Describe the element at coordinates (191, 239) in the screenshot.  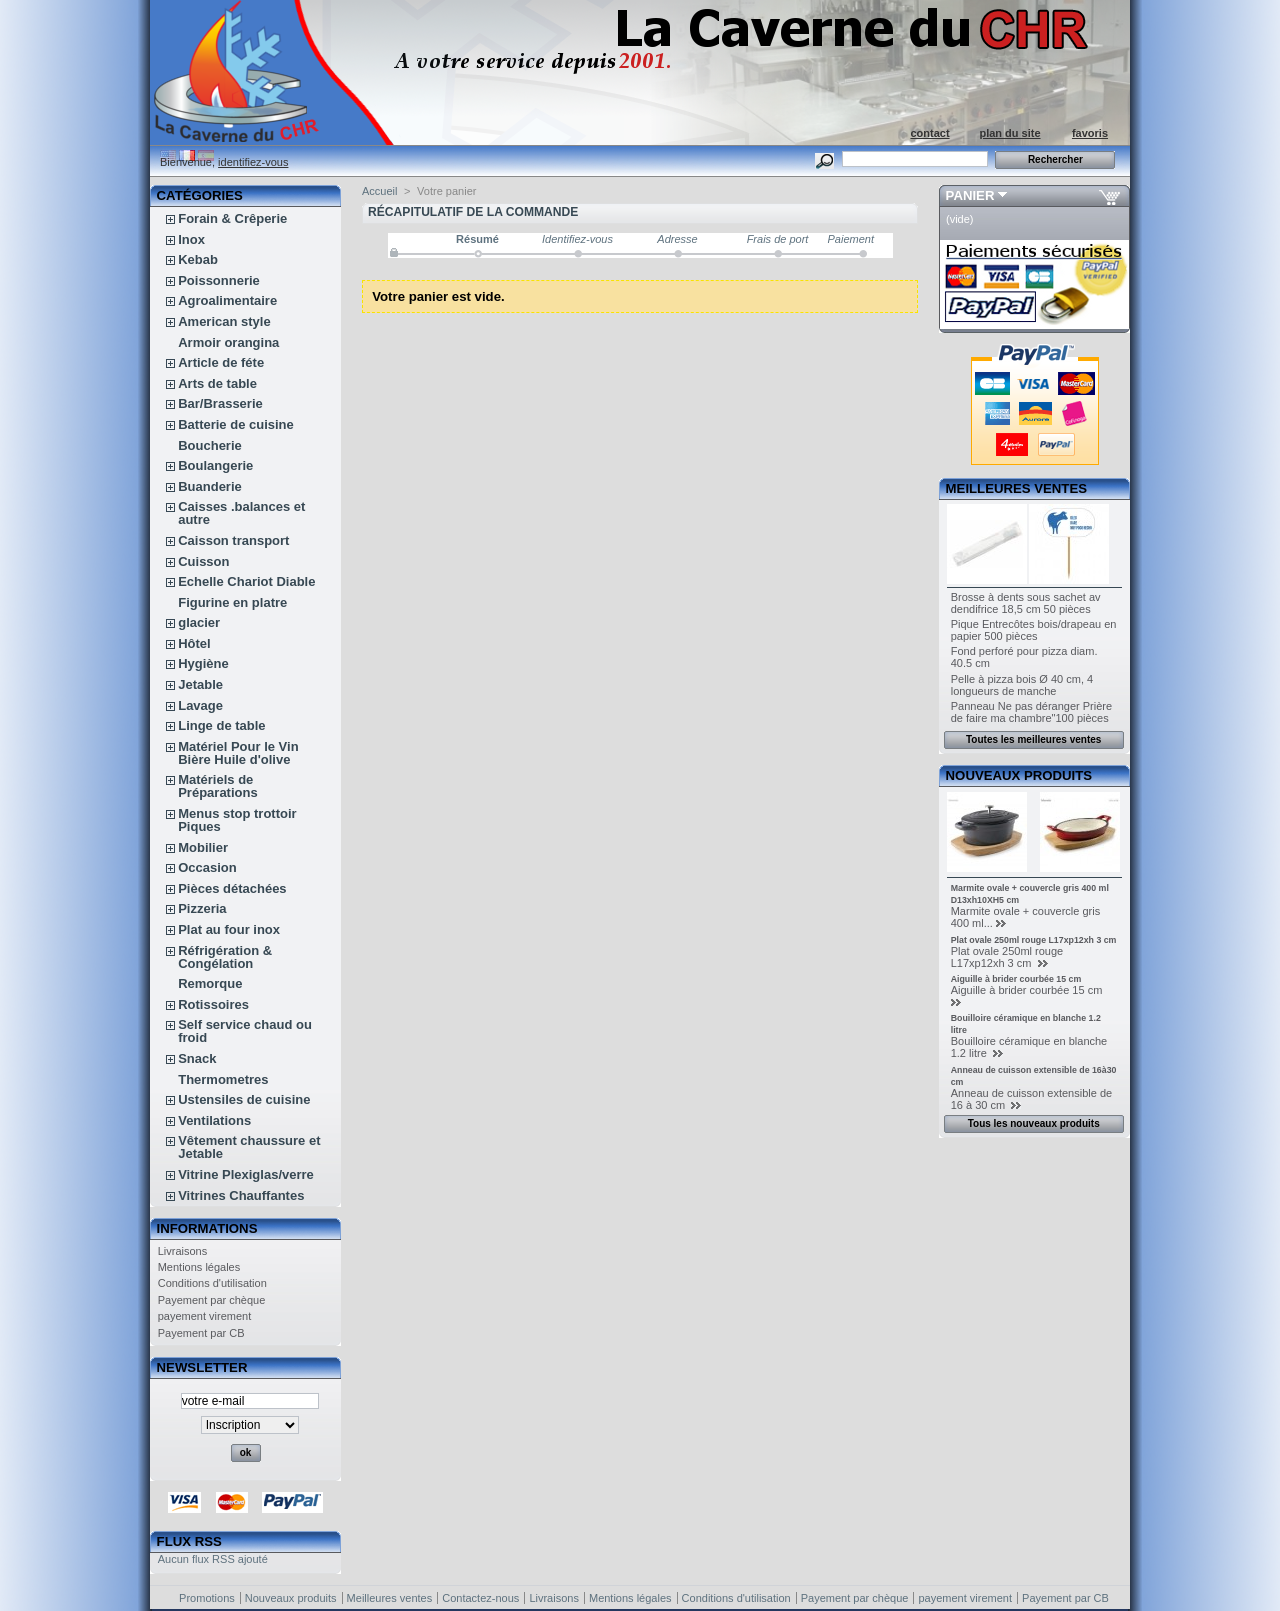
I see `Inox` at that location.